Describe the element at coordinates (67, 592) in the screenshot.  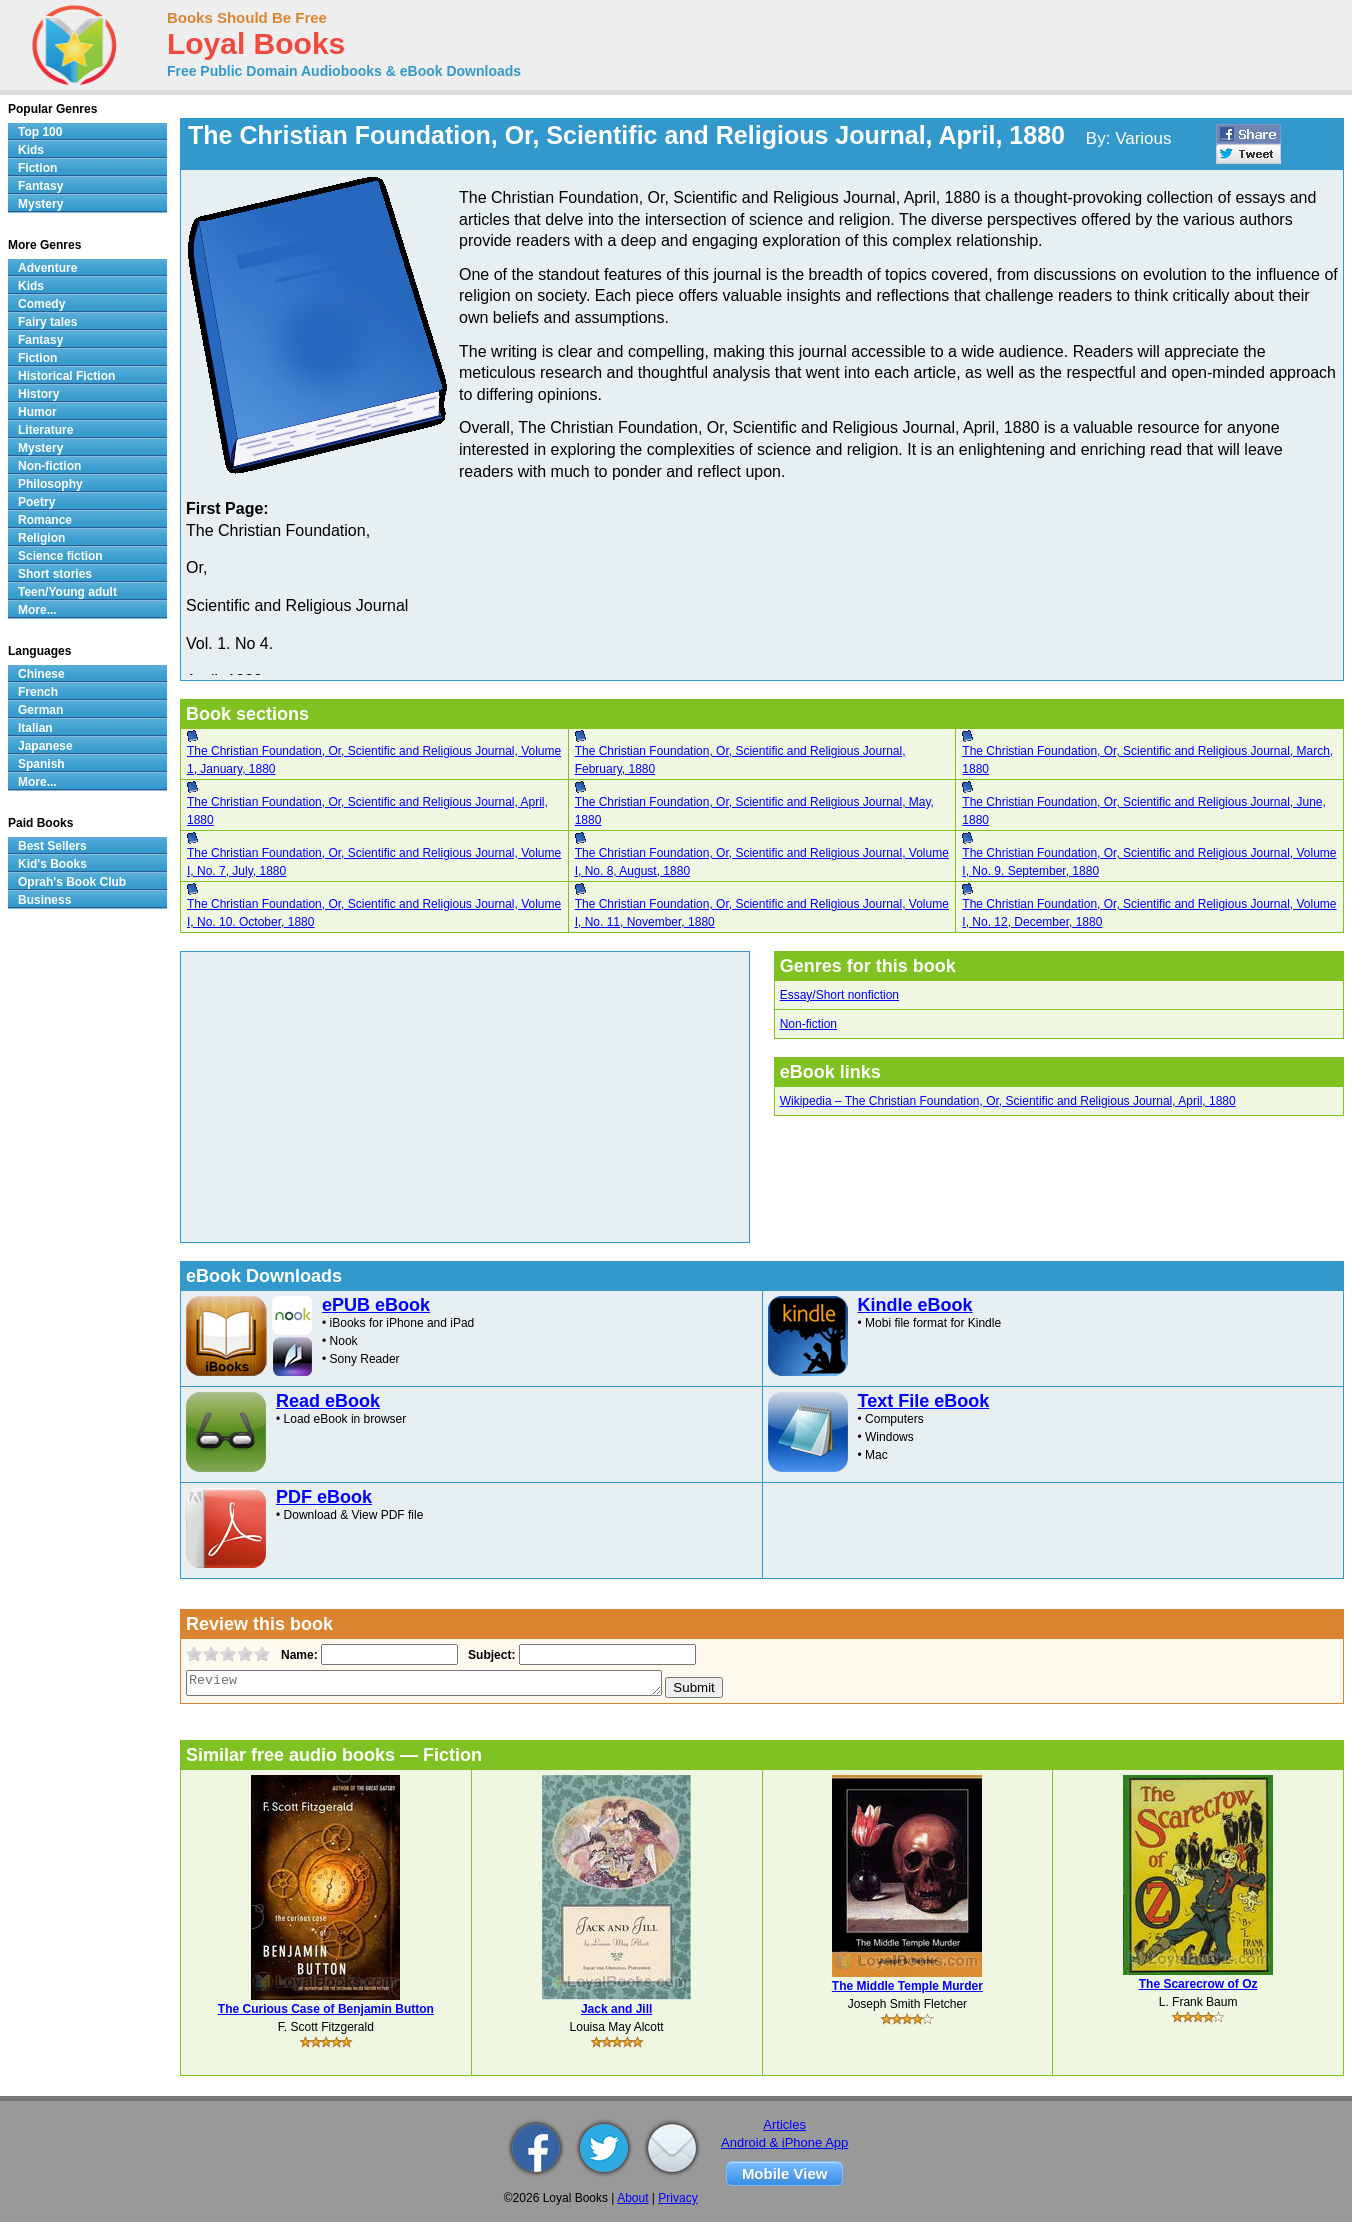
I see `Teen/Young adult` at that location.